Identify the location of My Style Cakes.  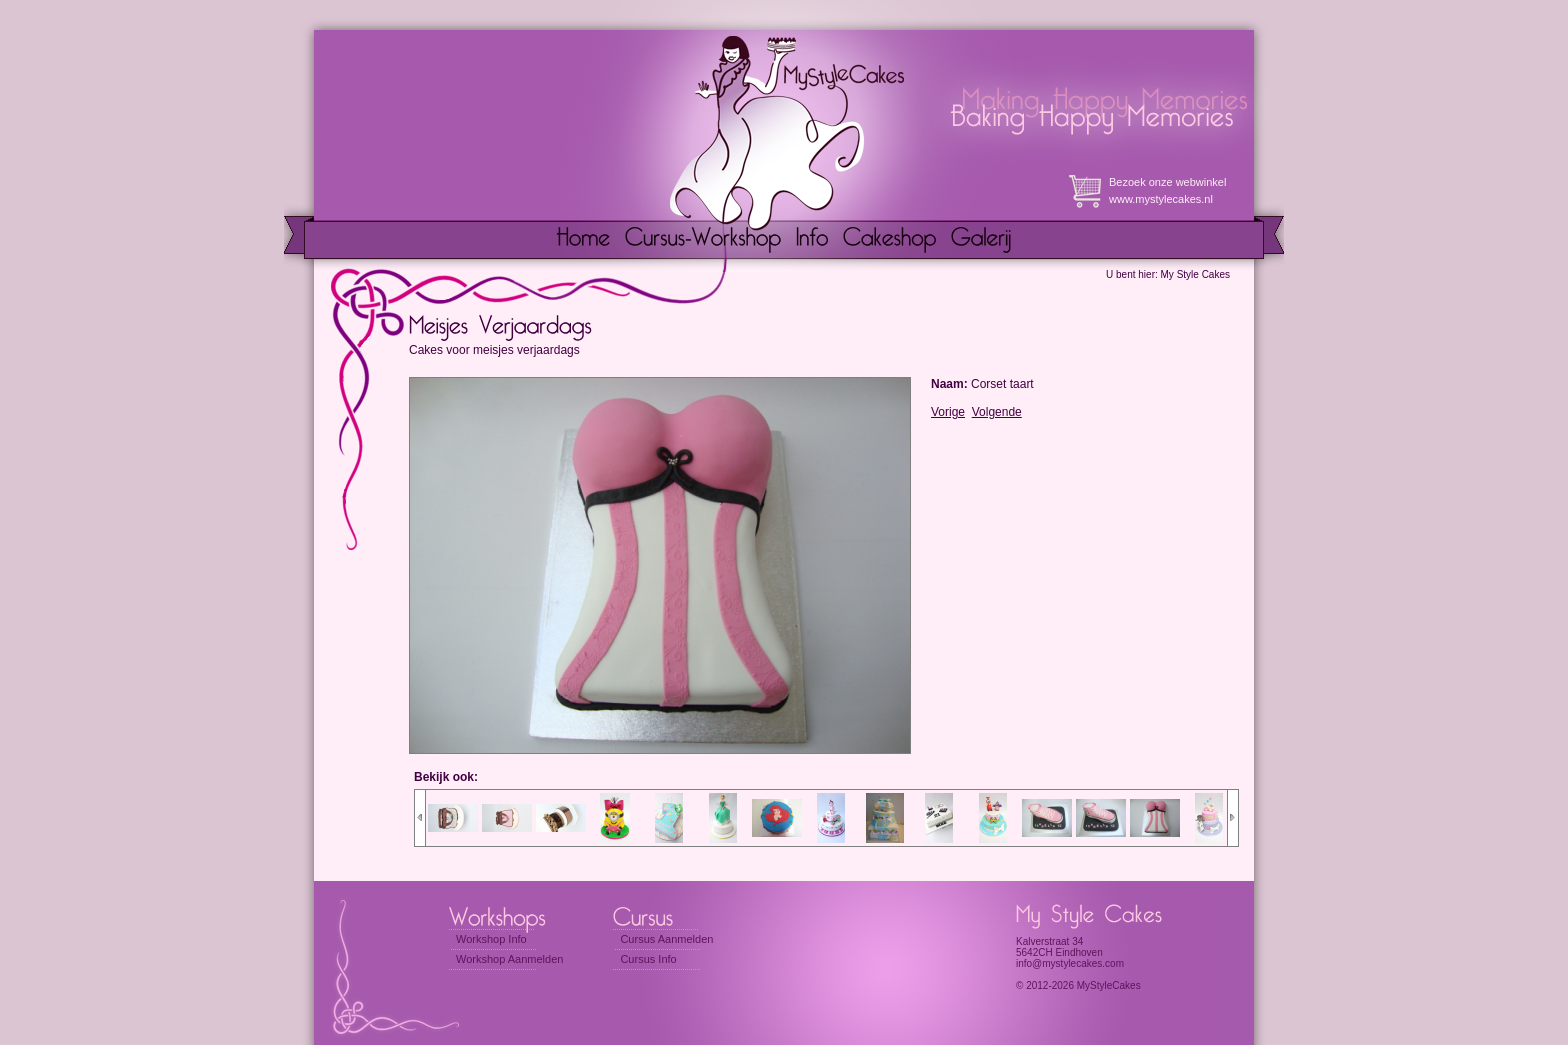
(1195, 274).